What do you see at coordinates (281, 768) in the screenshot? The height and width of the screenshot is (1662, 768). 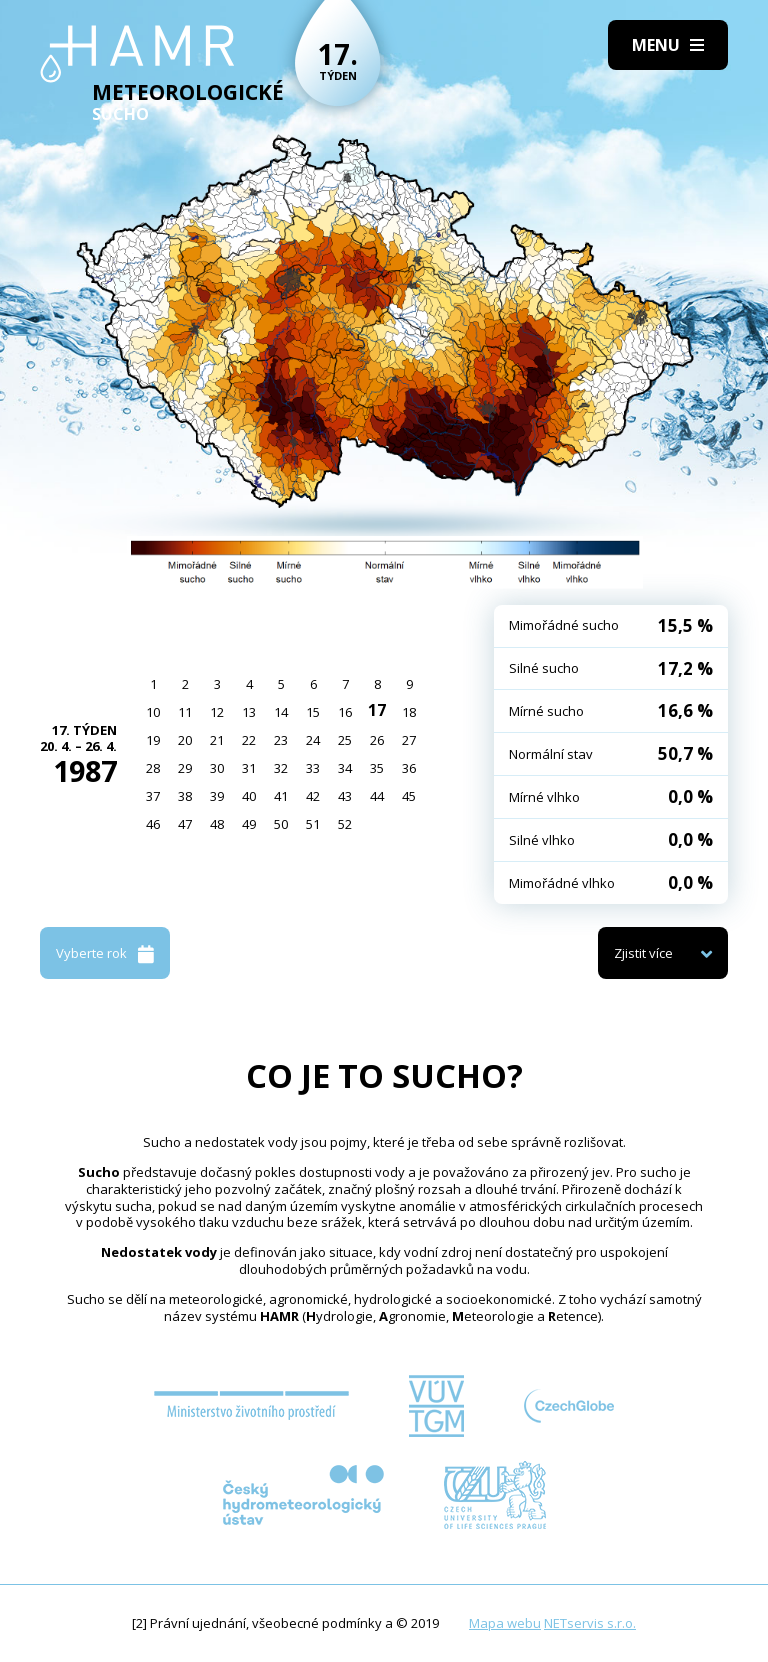 I see `32` at bounding box center [281, 768].